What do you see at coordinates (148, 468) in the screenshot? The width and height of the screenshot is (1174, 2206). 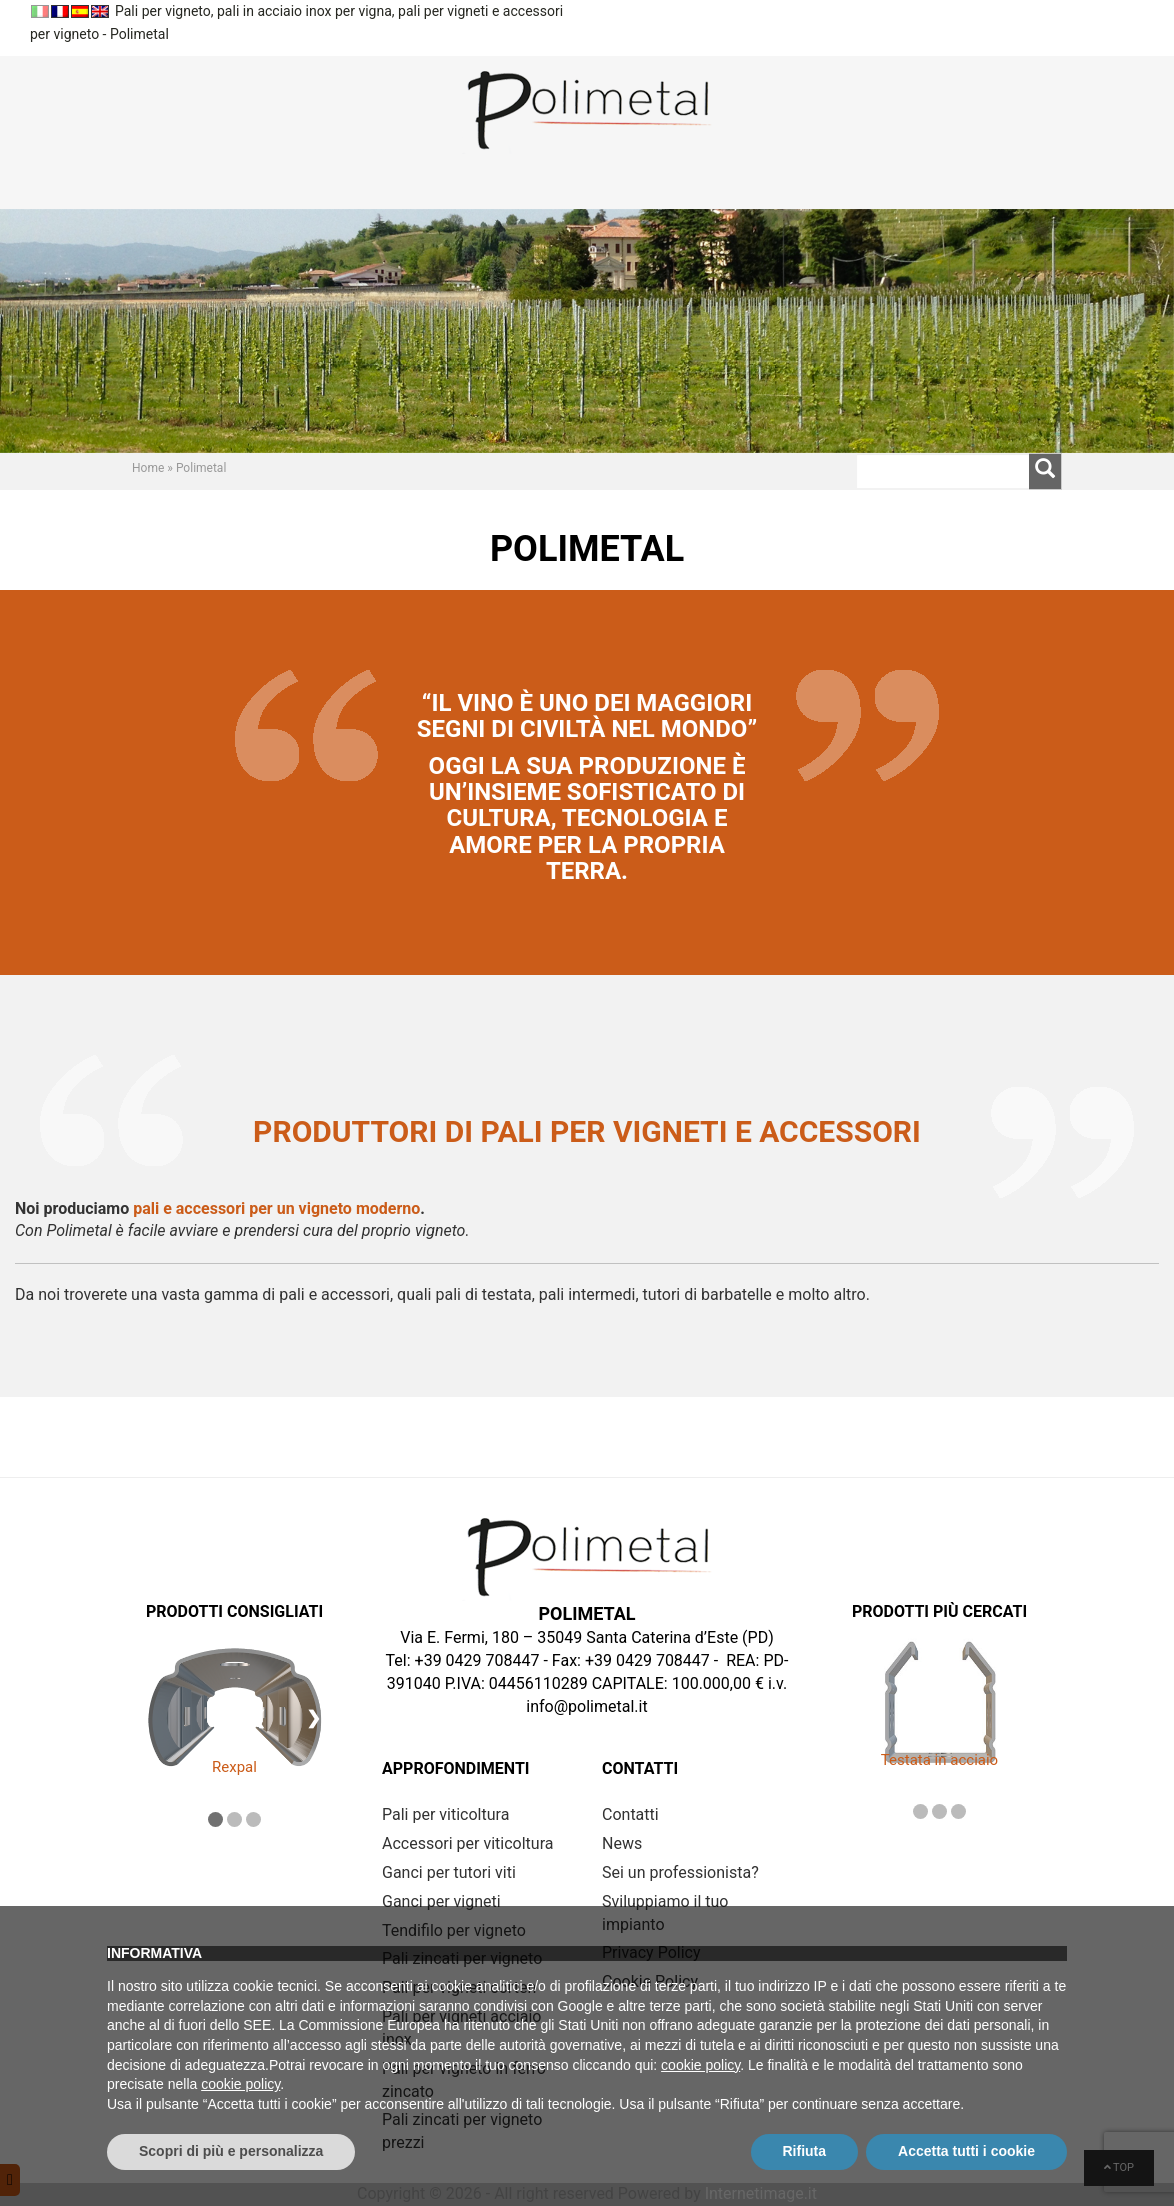 I see `Home` at bounding box center [148, 468].